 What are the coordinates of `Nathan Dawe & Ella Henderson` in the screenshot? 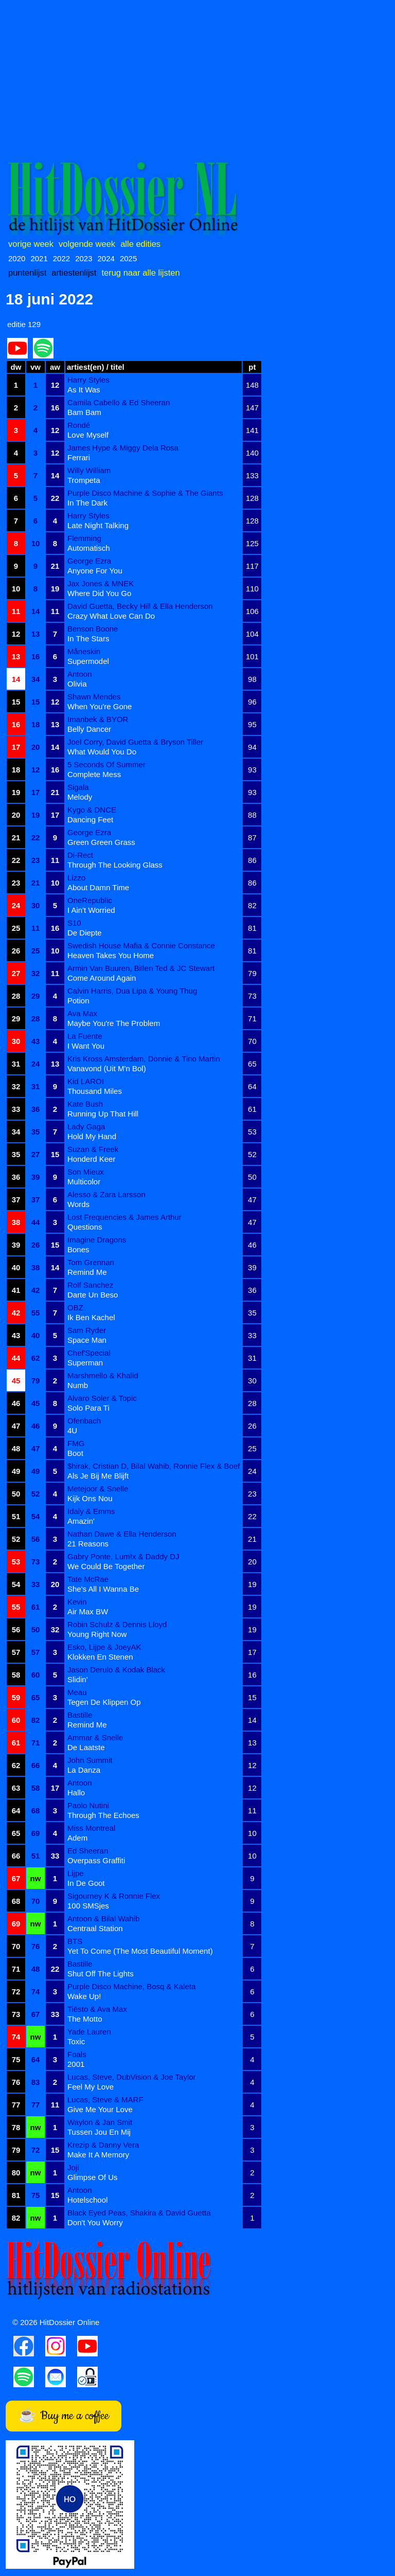 It's located at (121, 1533).